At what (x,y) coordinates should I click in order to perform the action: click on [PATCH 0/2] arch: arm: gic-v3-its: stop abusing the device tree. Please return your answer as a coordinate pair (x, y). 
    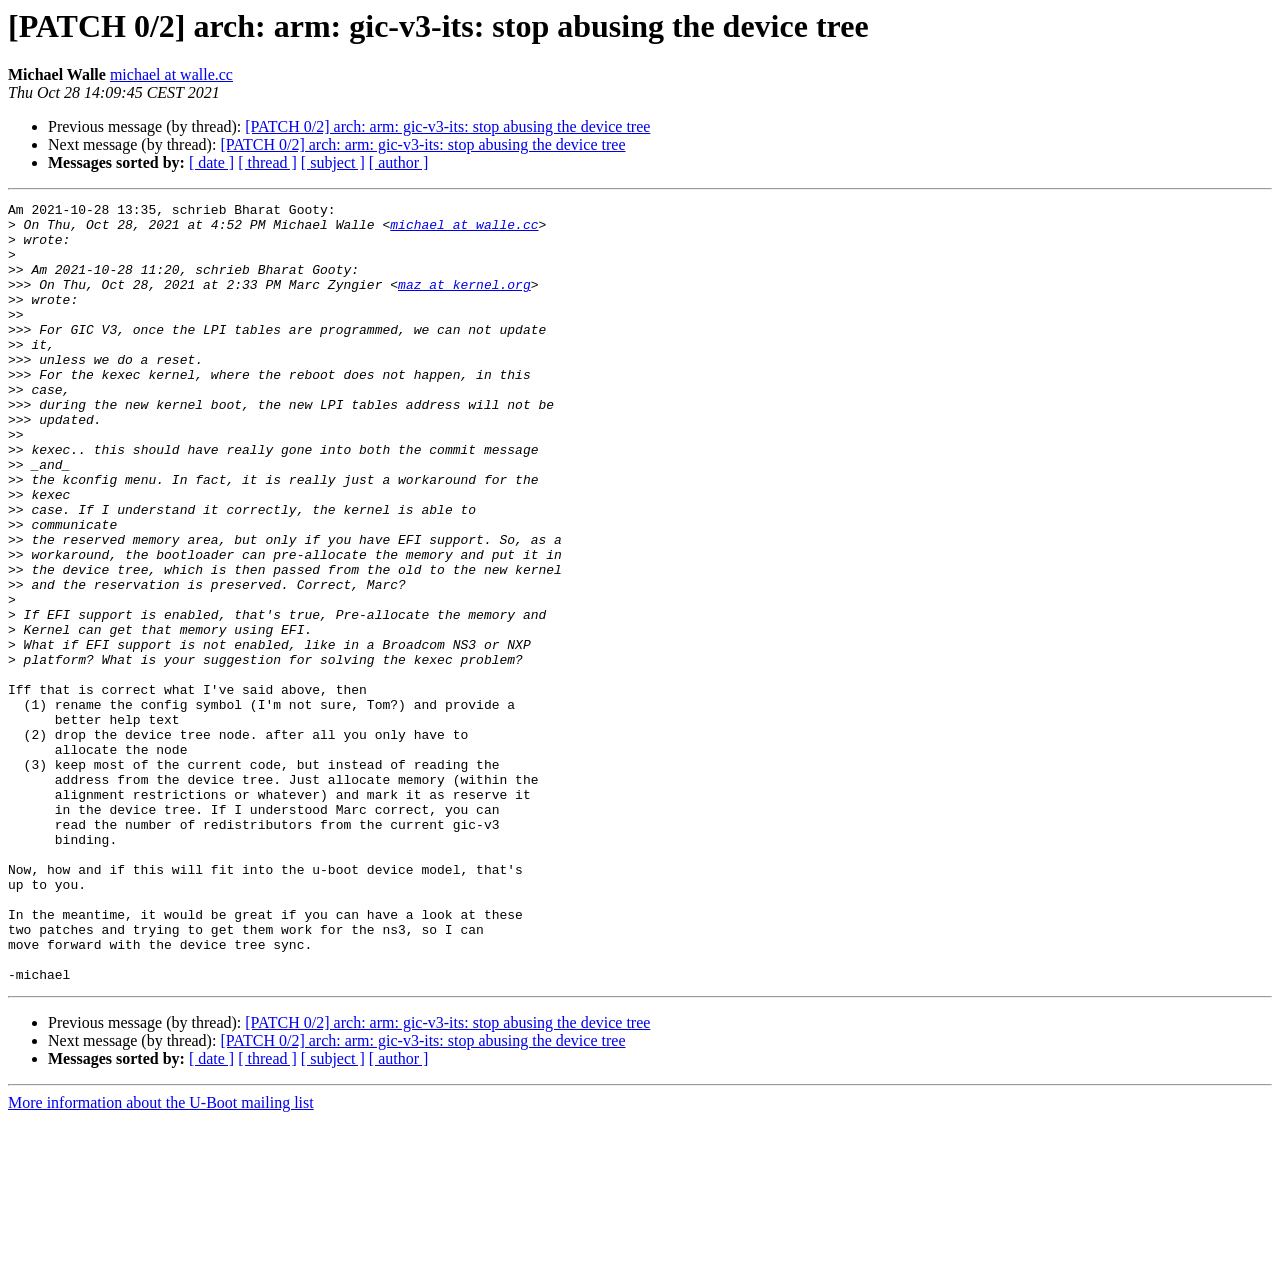
    Looking at the image, I should click on (447, 126).